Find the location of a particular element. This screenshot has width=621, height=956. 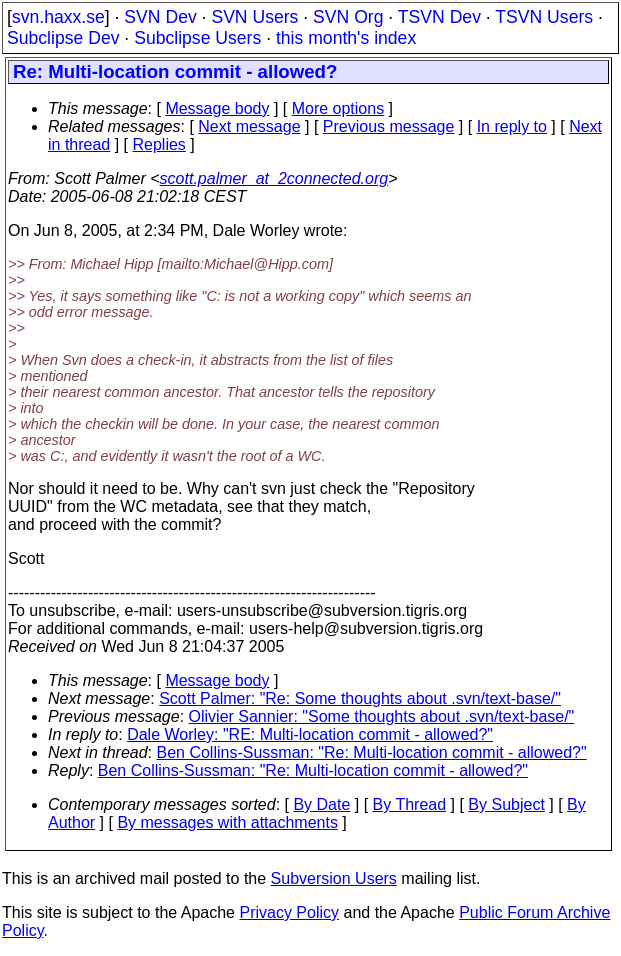

scott.palmer_at_2connected.org is located at coordinates (274, 178).